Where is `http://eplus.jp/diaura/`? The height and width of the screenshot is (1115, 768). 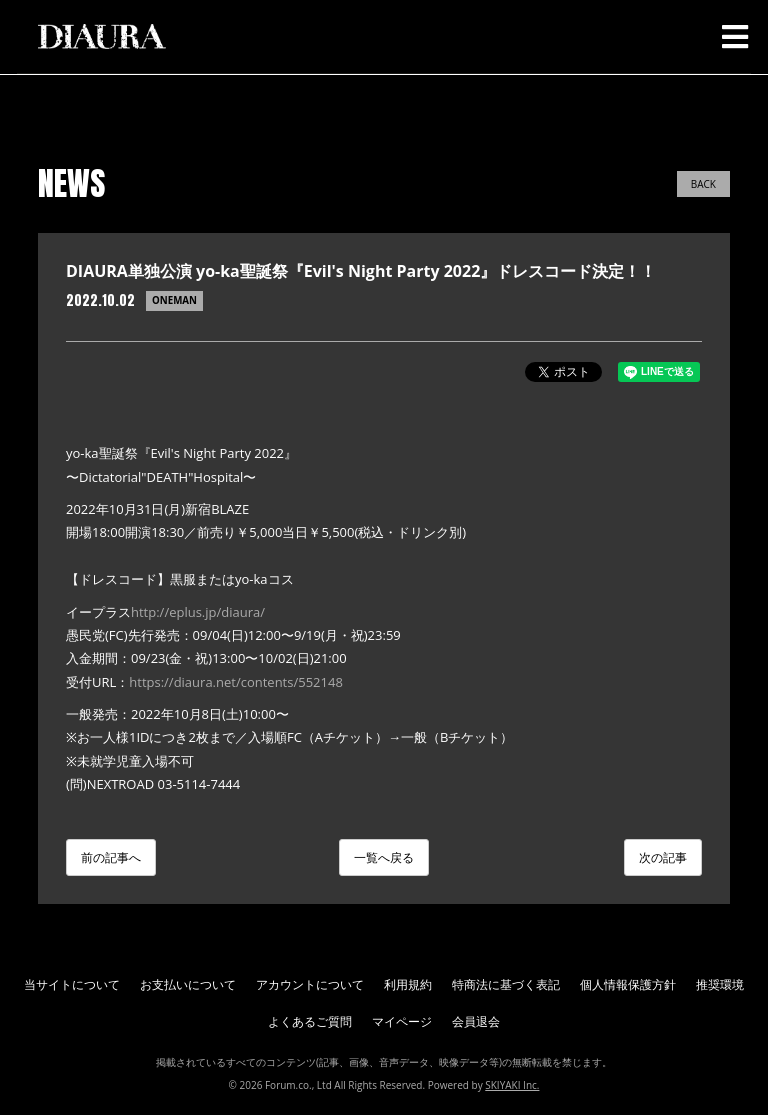 http://eplus.jp/diaura/ is located at coordinates (198, 612).